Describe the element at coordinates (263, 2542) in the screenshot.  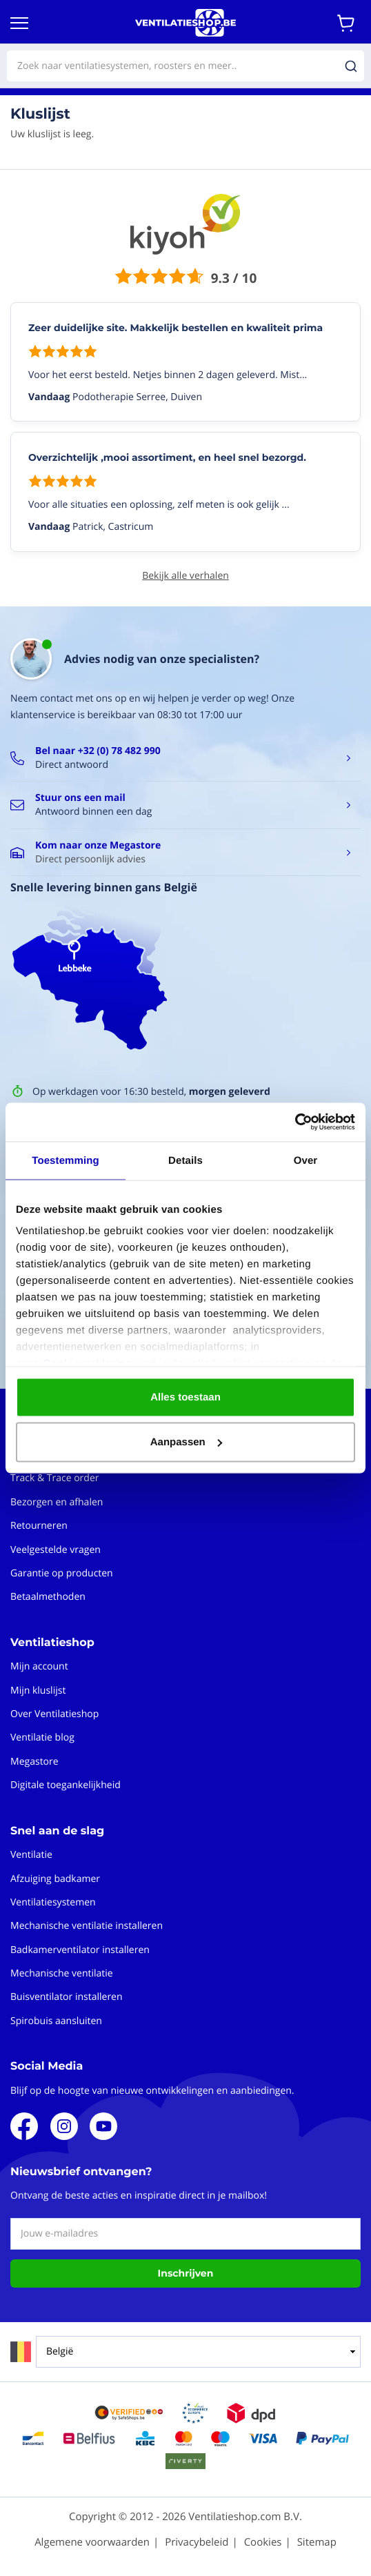
I see `Cookies` at that location.